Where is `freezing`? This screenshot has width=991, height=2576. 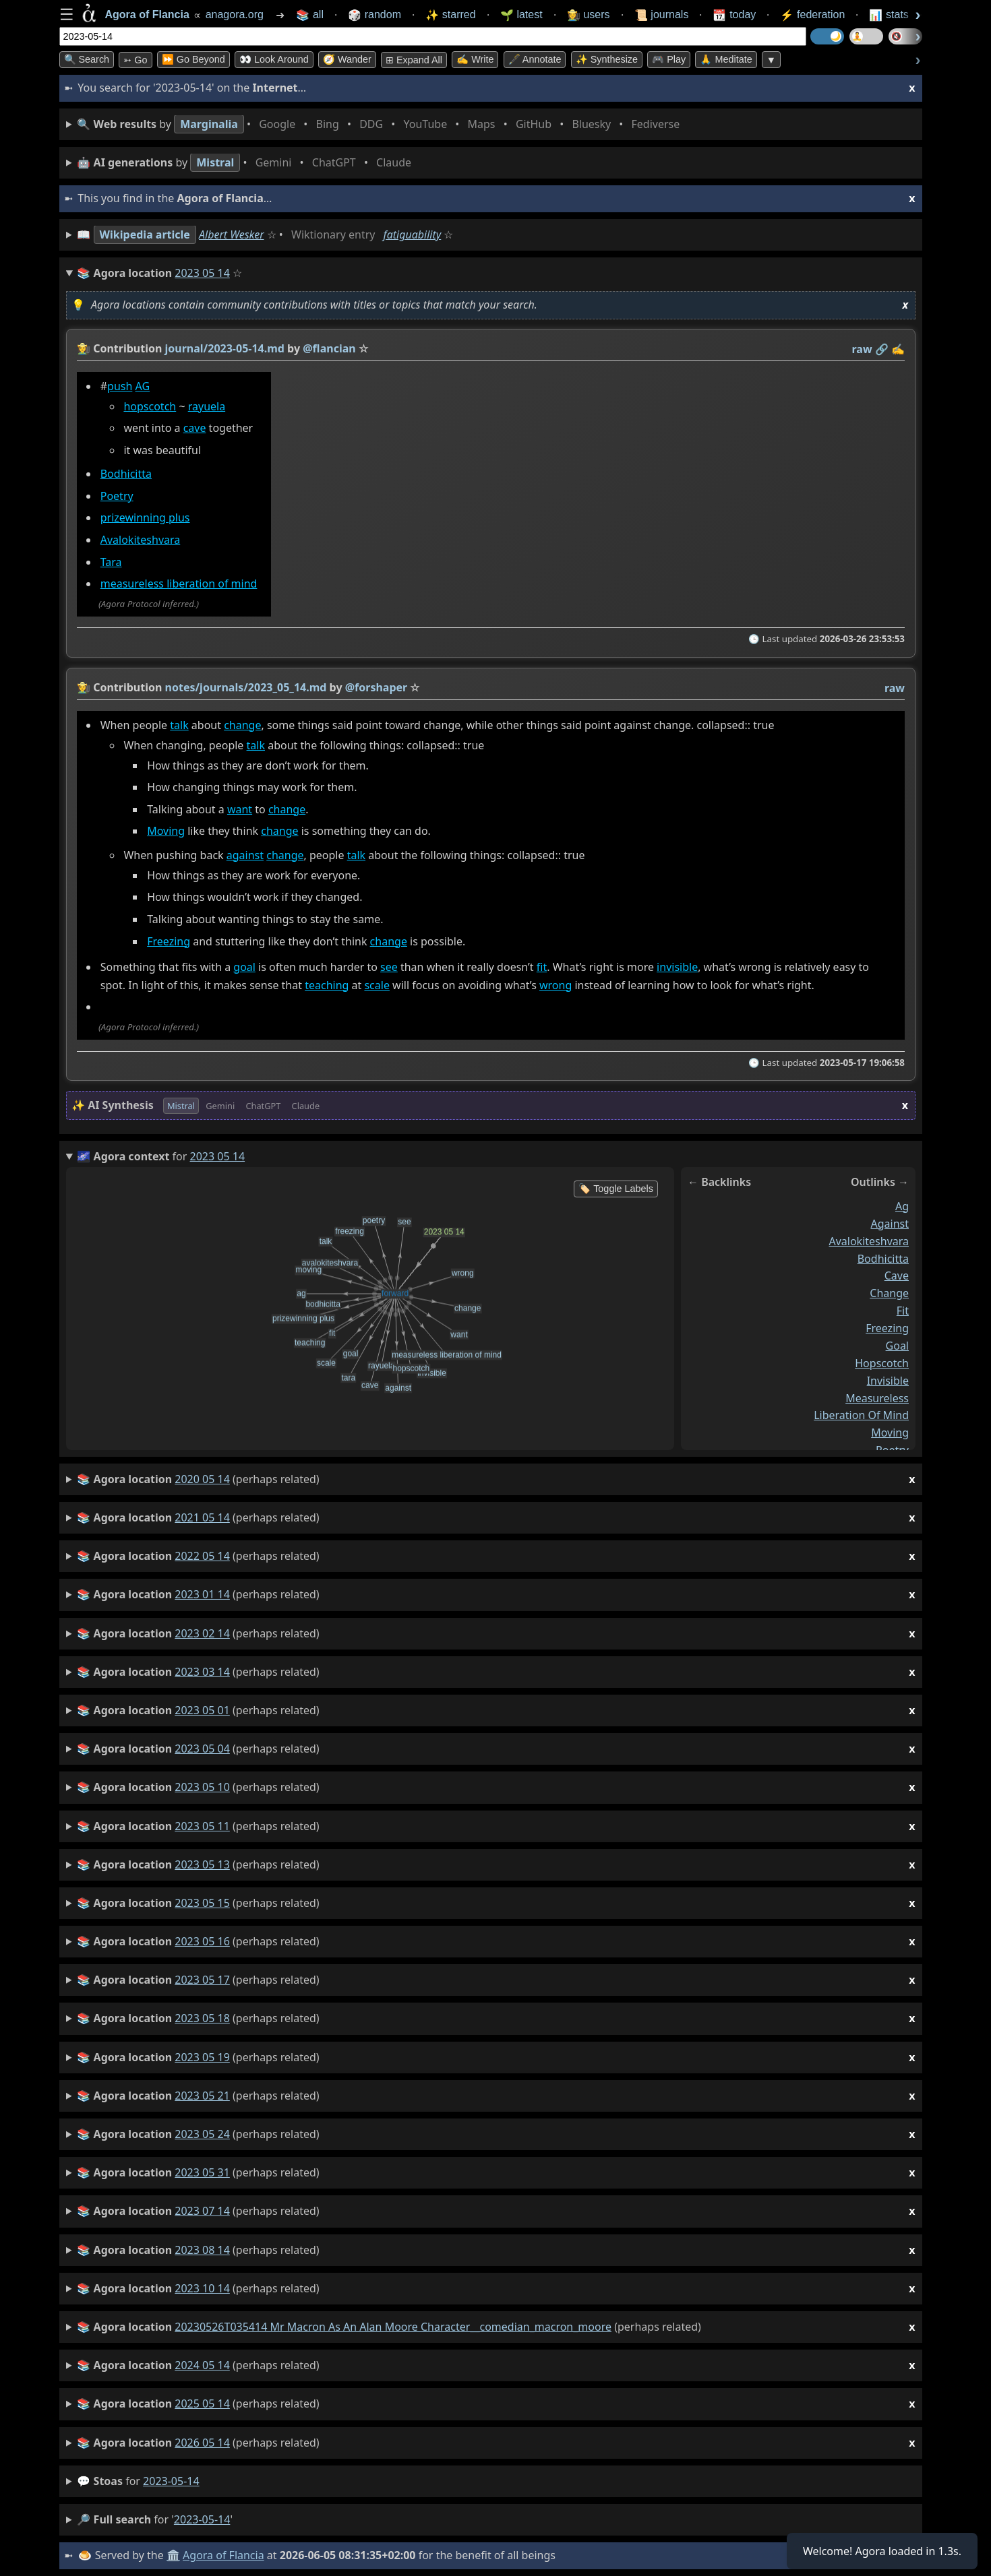 freezing is located at coordinates (887, 1328).